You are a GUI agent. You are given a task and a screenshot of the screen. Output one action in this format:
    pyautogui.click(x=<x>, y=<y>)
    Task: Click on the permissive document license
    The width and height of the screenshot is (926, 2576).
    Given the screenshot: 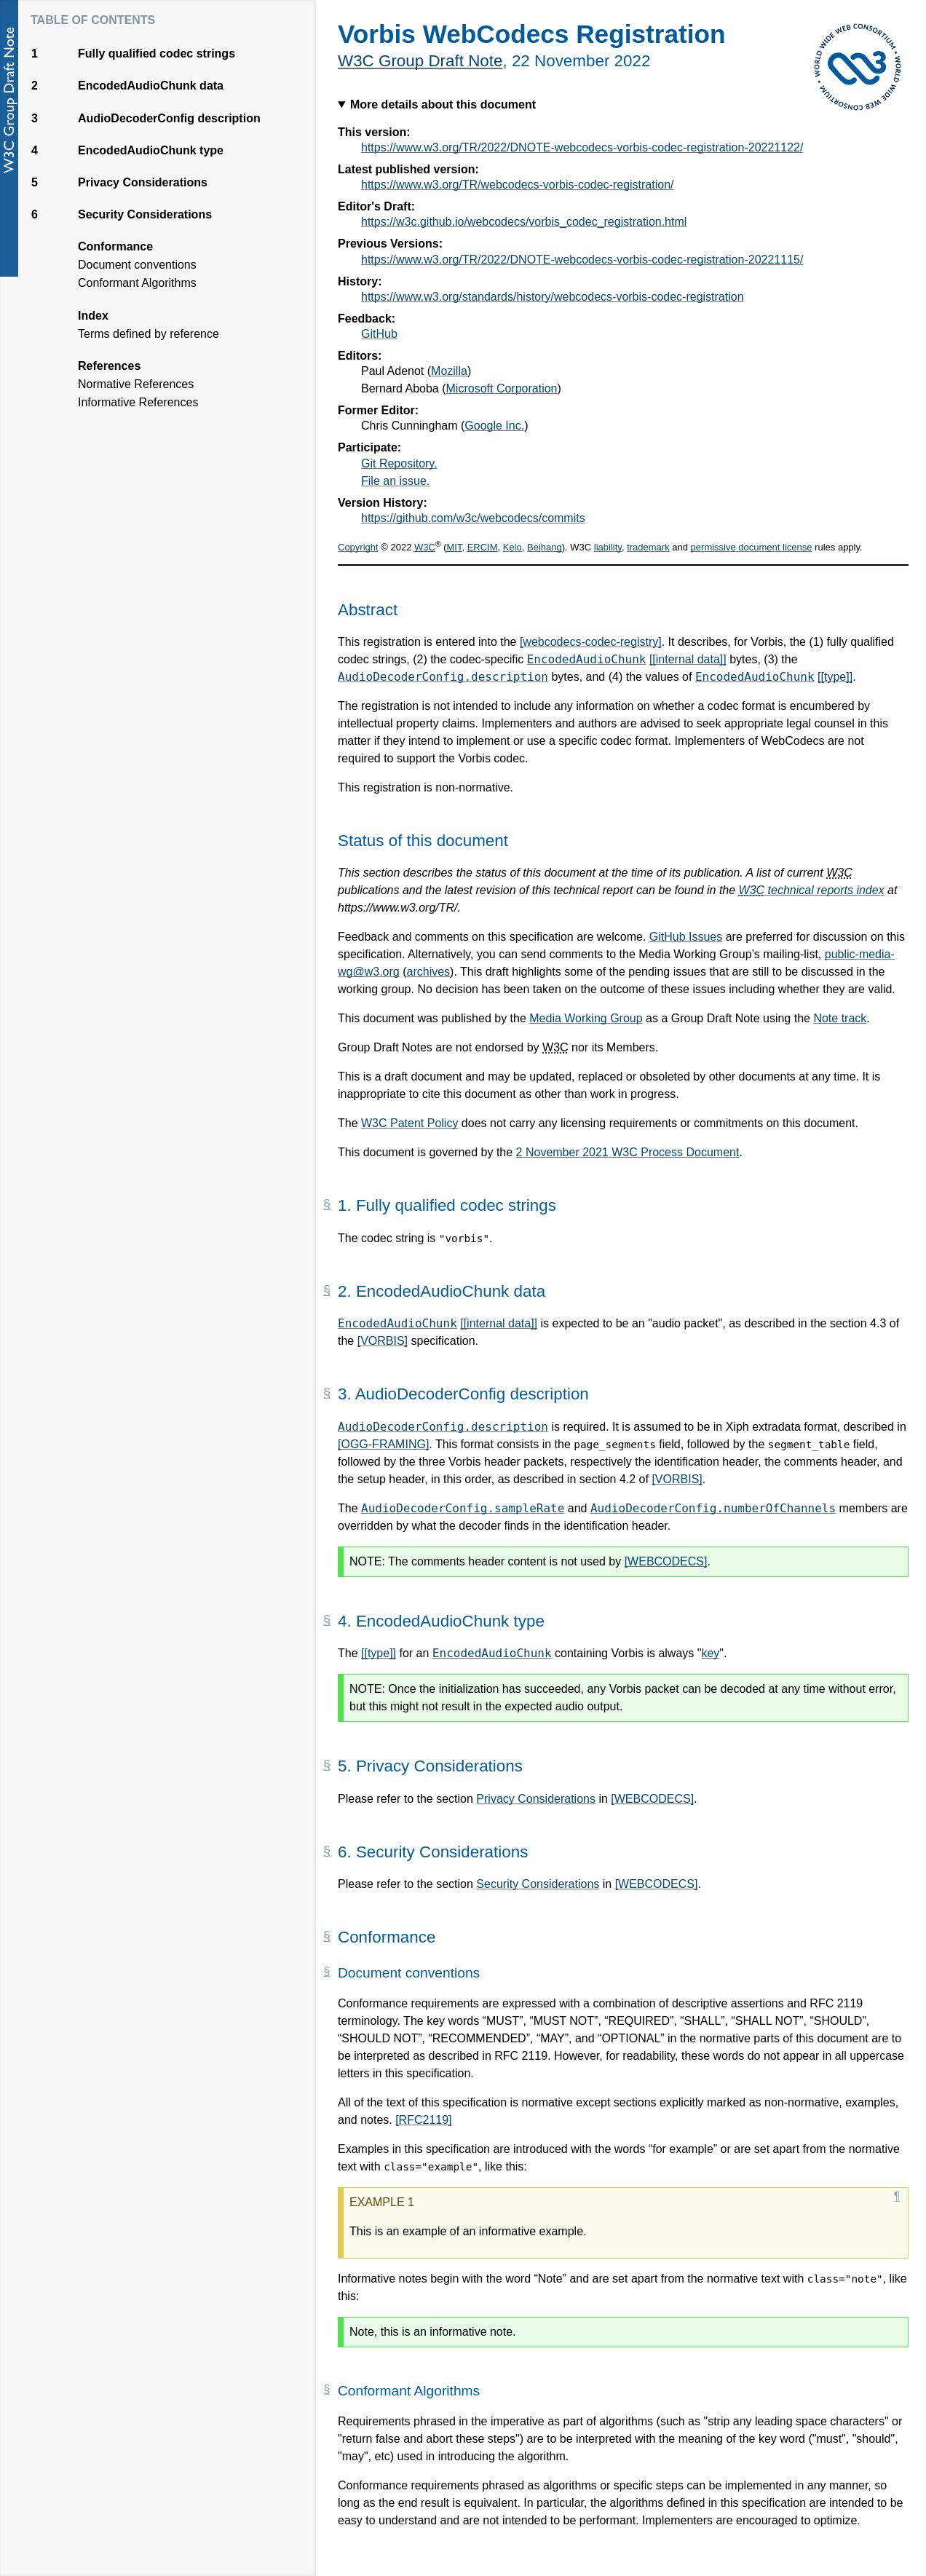 What is the action you would take?
    pyautogui.click(x=751, y=547)
    